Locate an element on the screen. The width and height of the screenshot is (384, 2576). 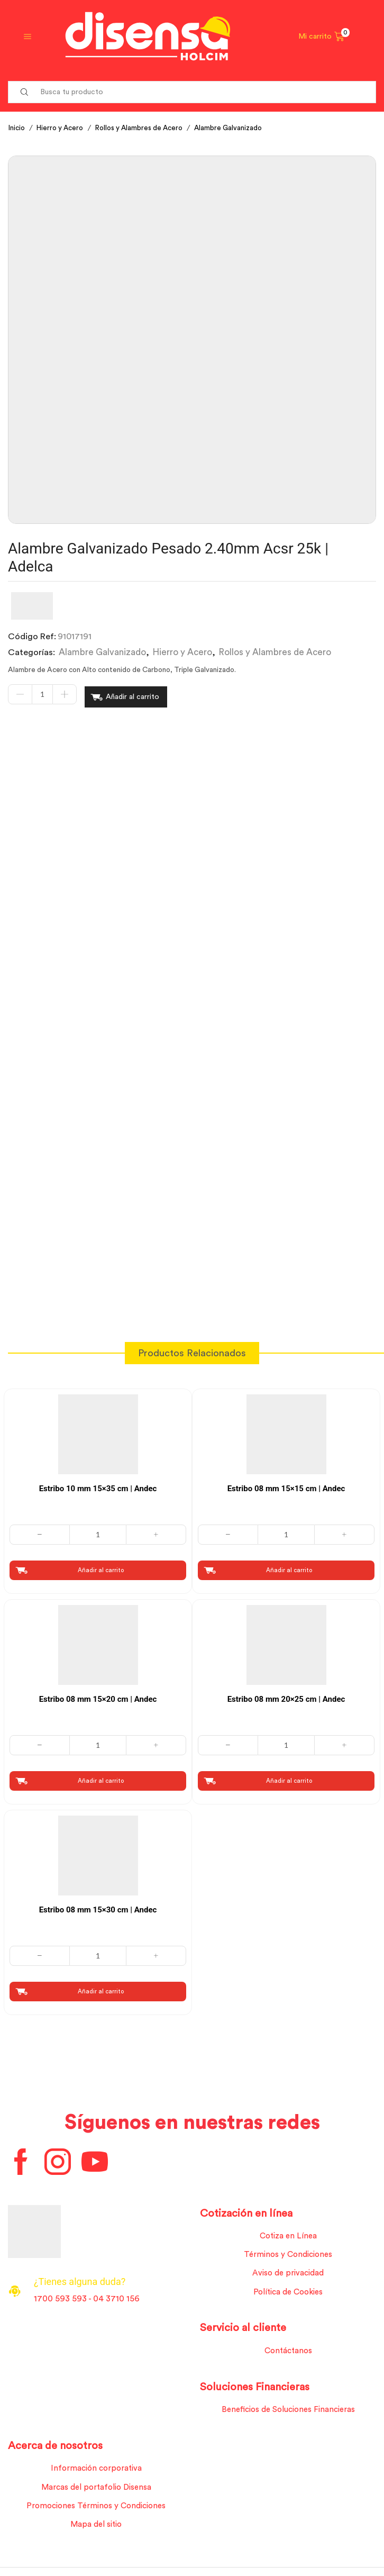
Beneficios de Soluciones Financieras is located at coordinates (288, 2411).